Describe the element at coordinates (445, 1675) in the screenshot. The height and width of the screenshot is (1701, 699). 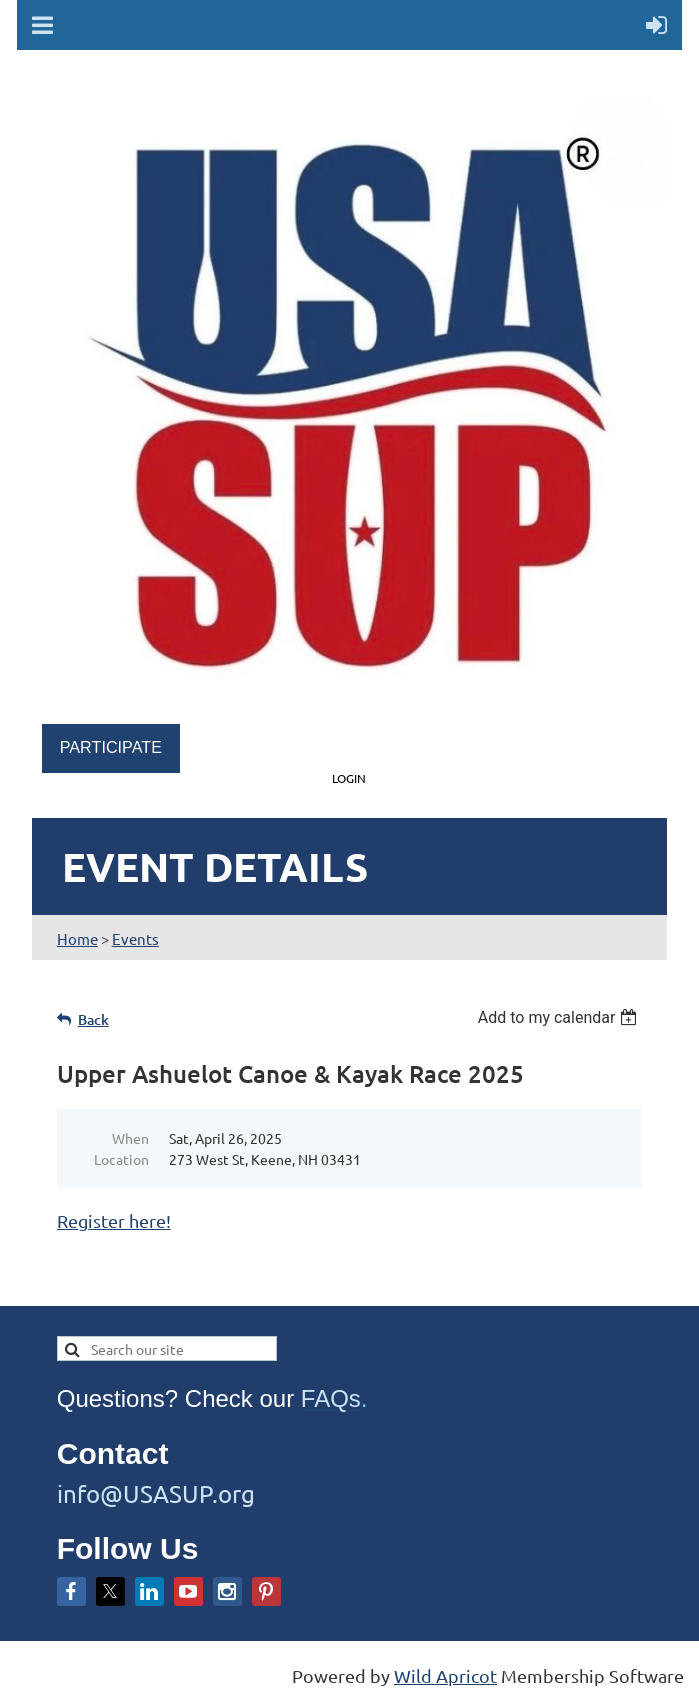
I see `Wild Apricot` at that location.